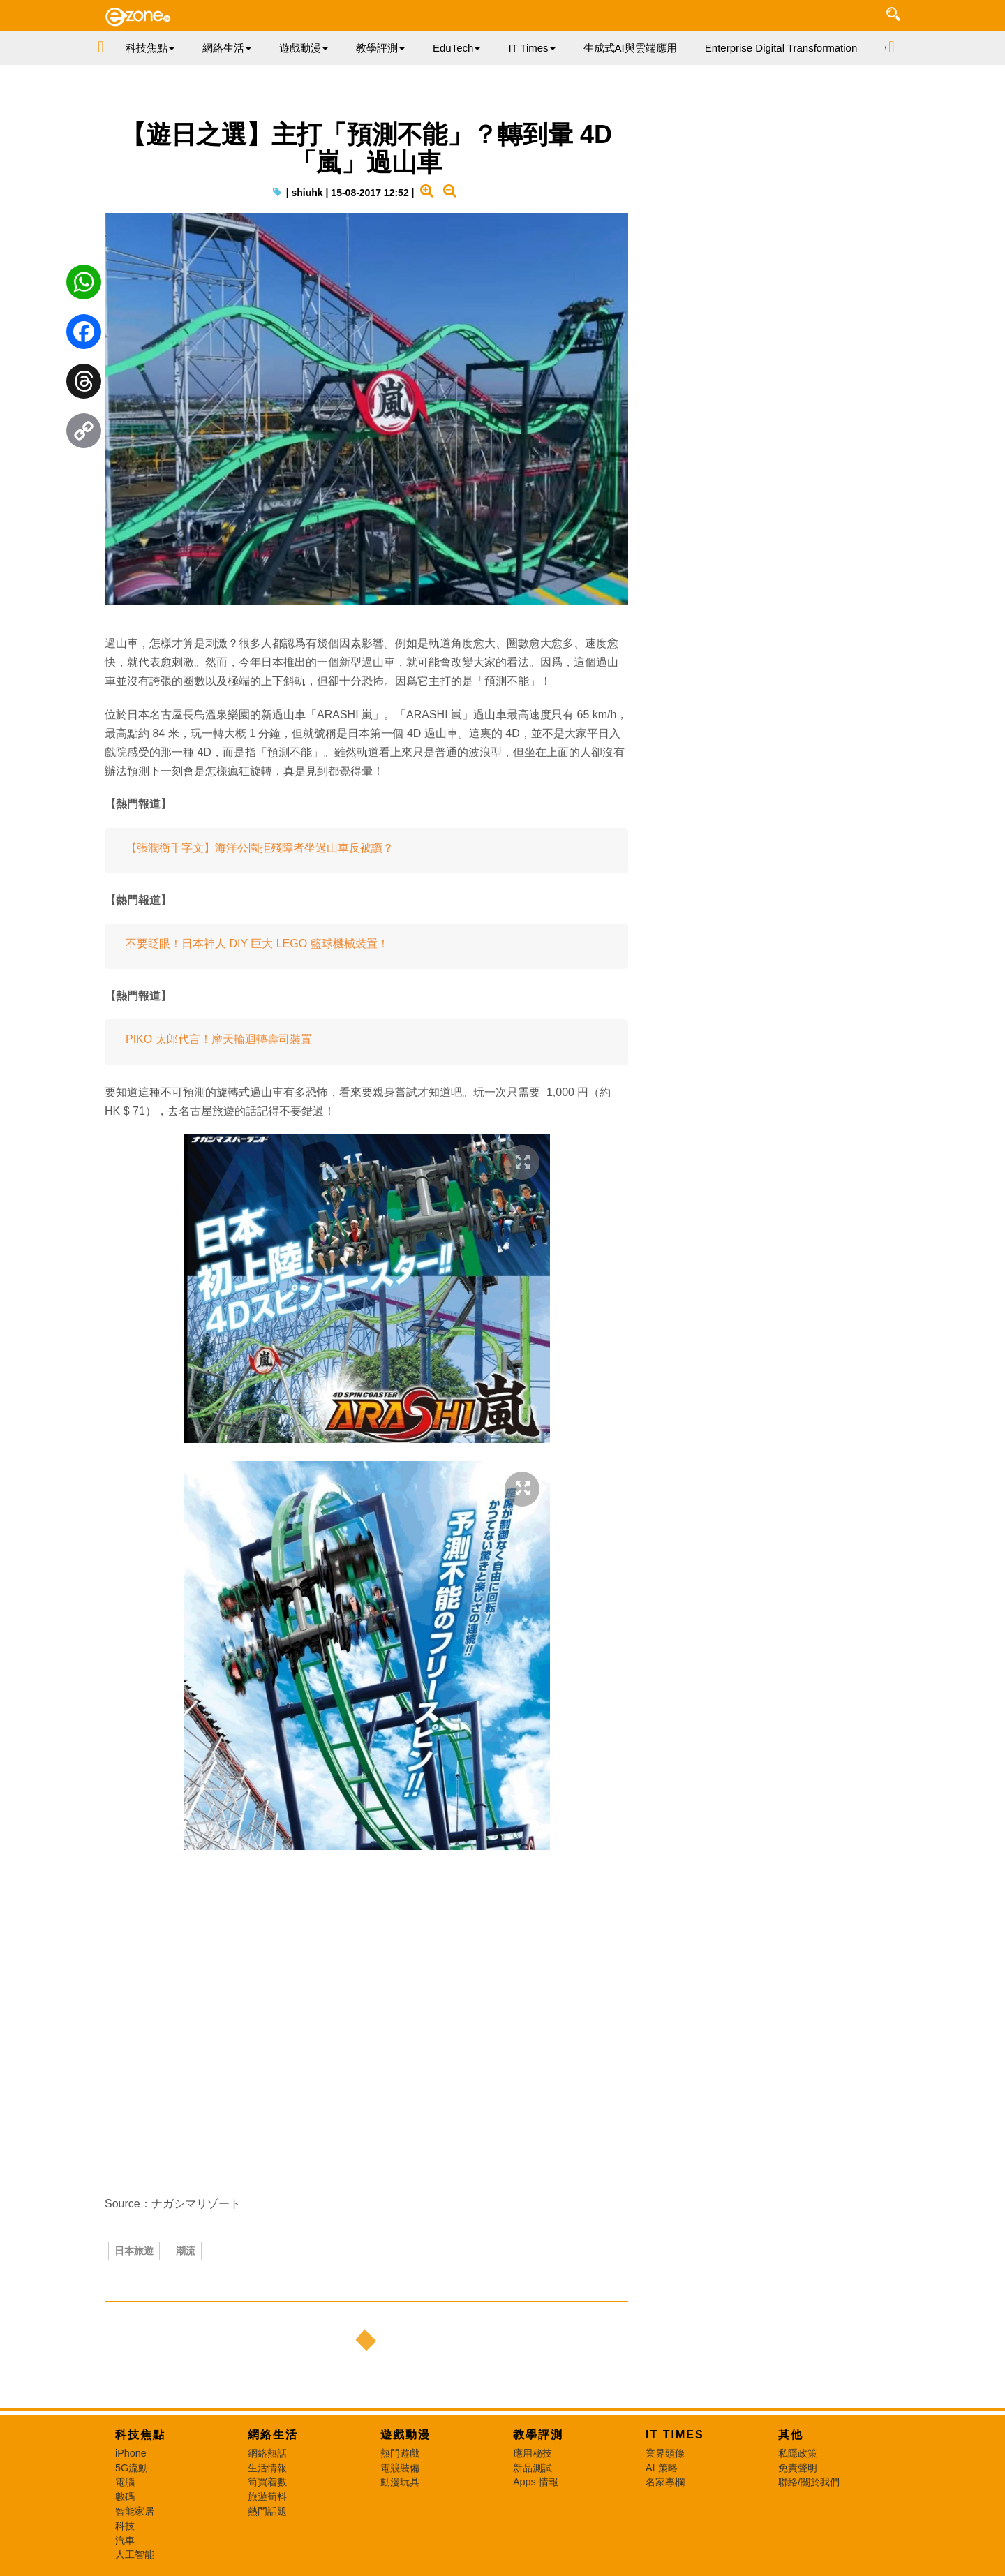  Describe the element at coordinates (399, 2453) in the screenshot. I see `熱門遊戲` at that location.